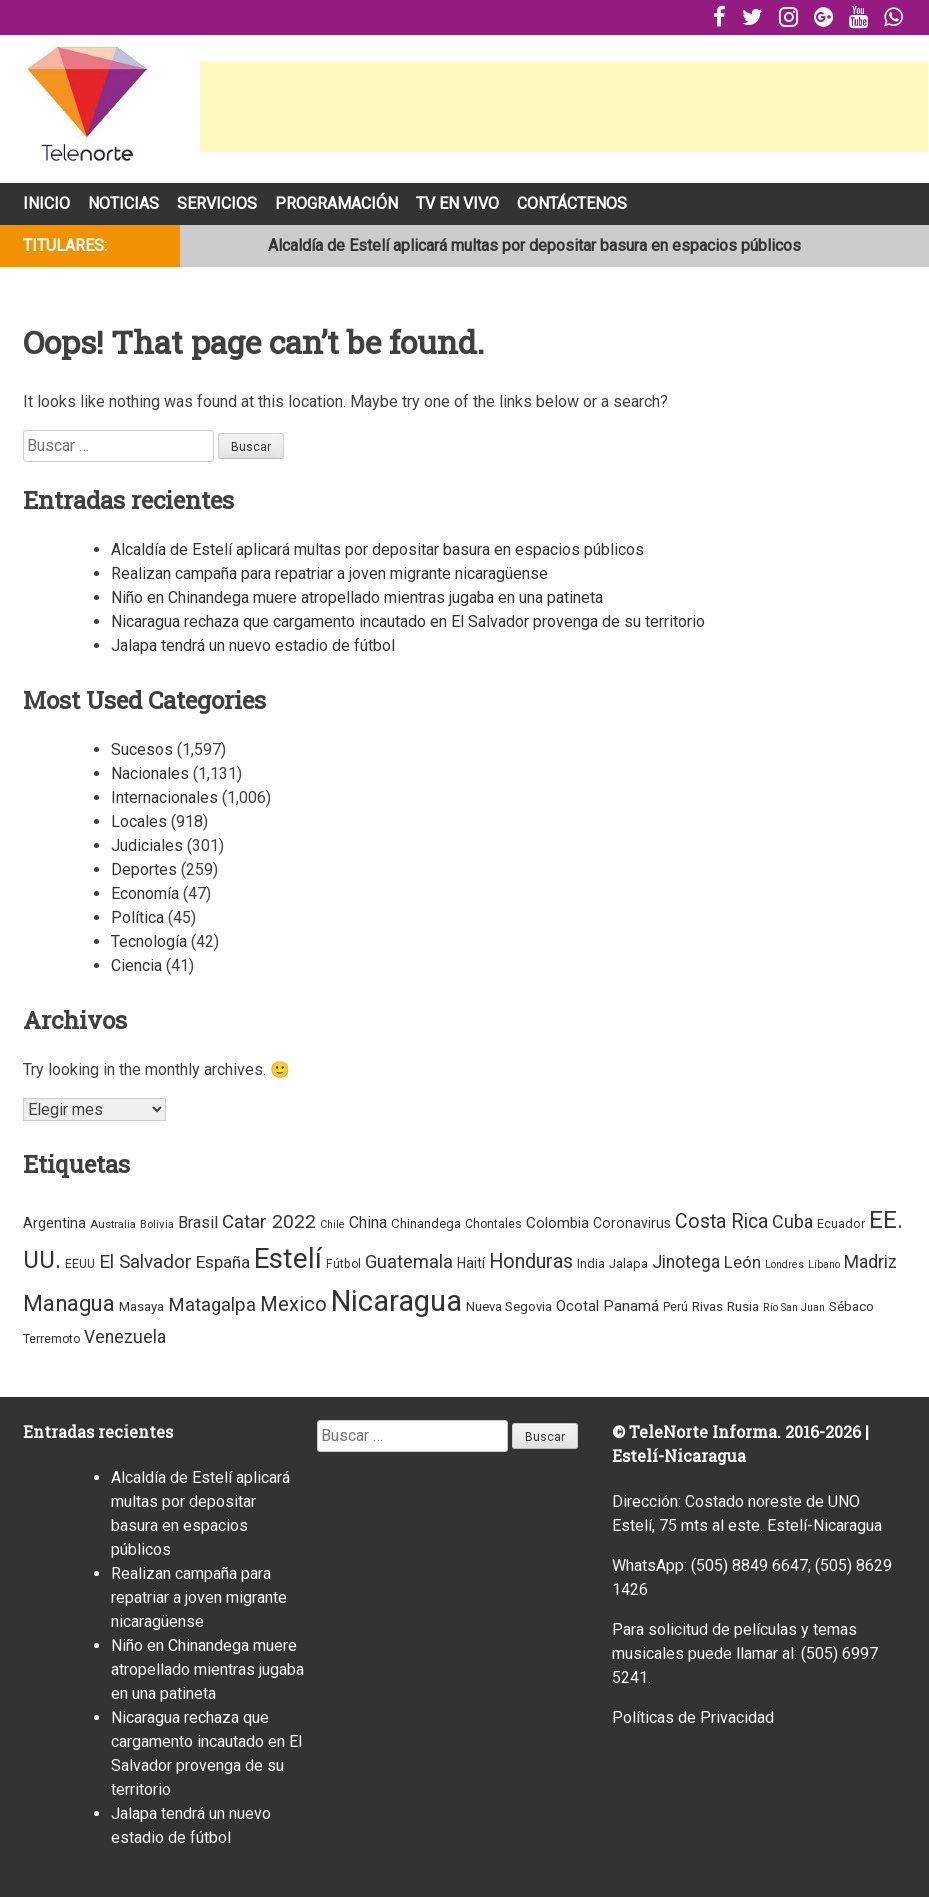 This screenshot has height=1897, width=929. What do you see at coordinates (707, 1306) in the screenshot?
I see `Rivas [Rivas (6 elementos)]` at bounding box center [707, 1306].